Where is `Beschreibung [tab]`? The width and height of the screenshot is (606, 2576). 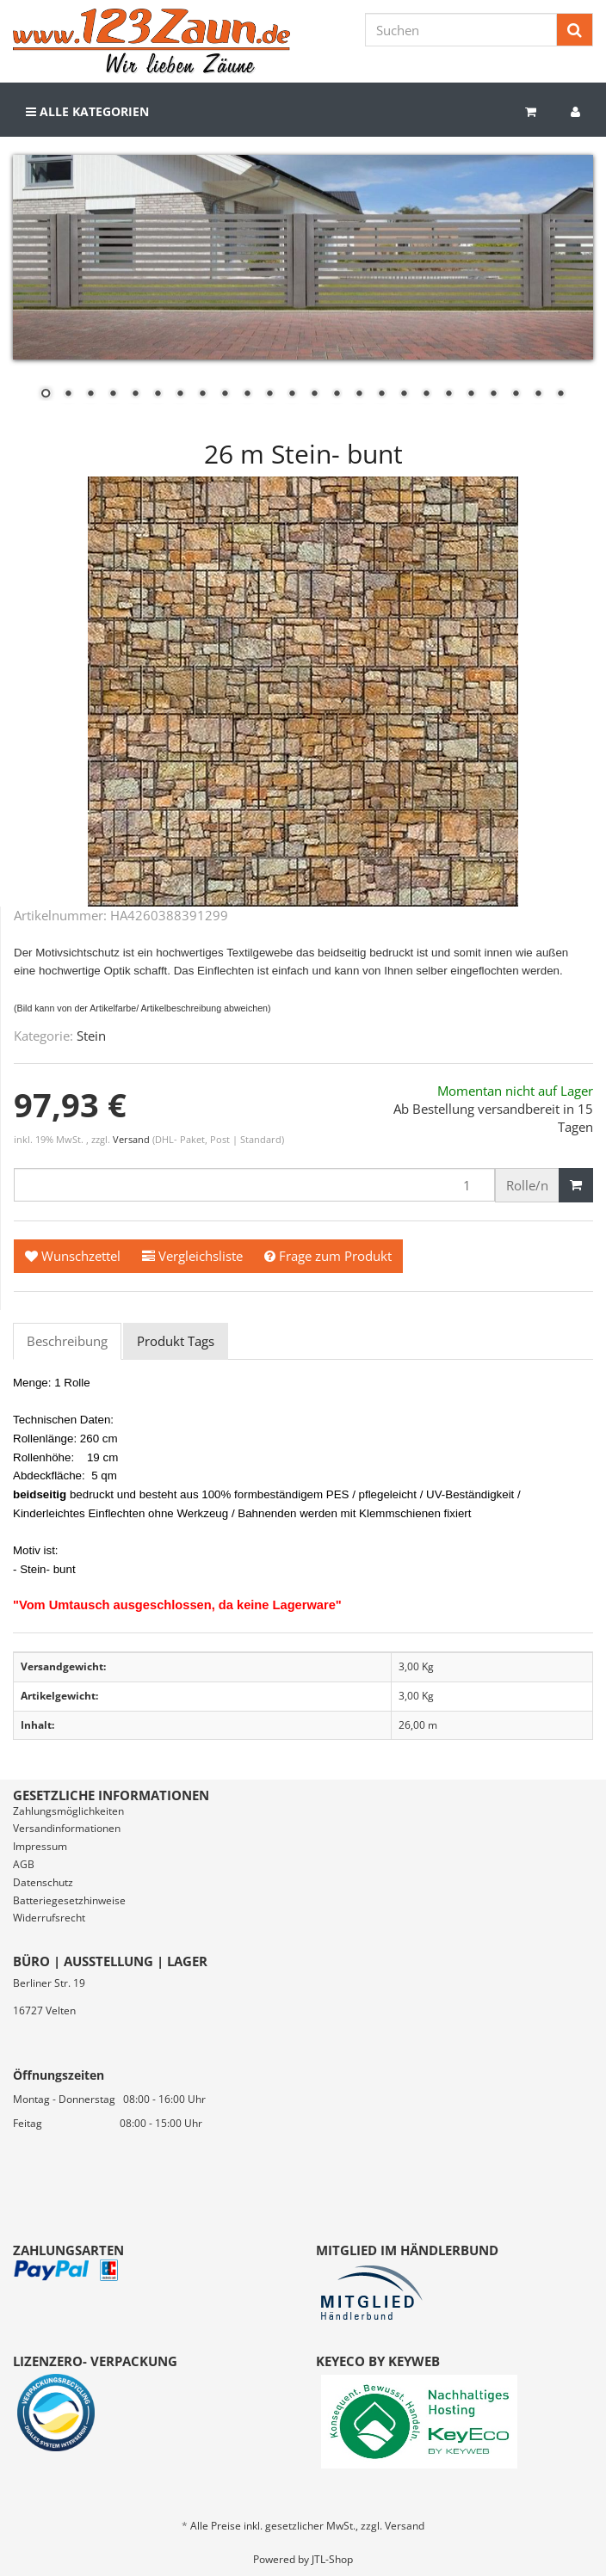 Beschreibung [tab] is located at coordinates (67, 1340).